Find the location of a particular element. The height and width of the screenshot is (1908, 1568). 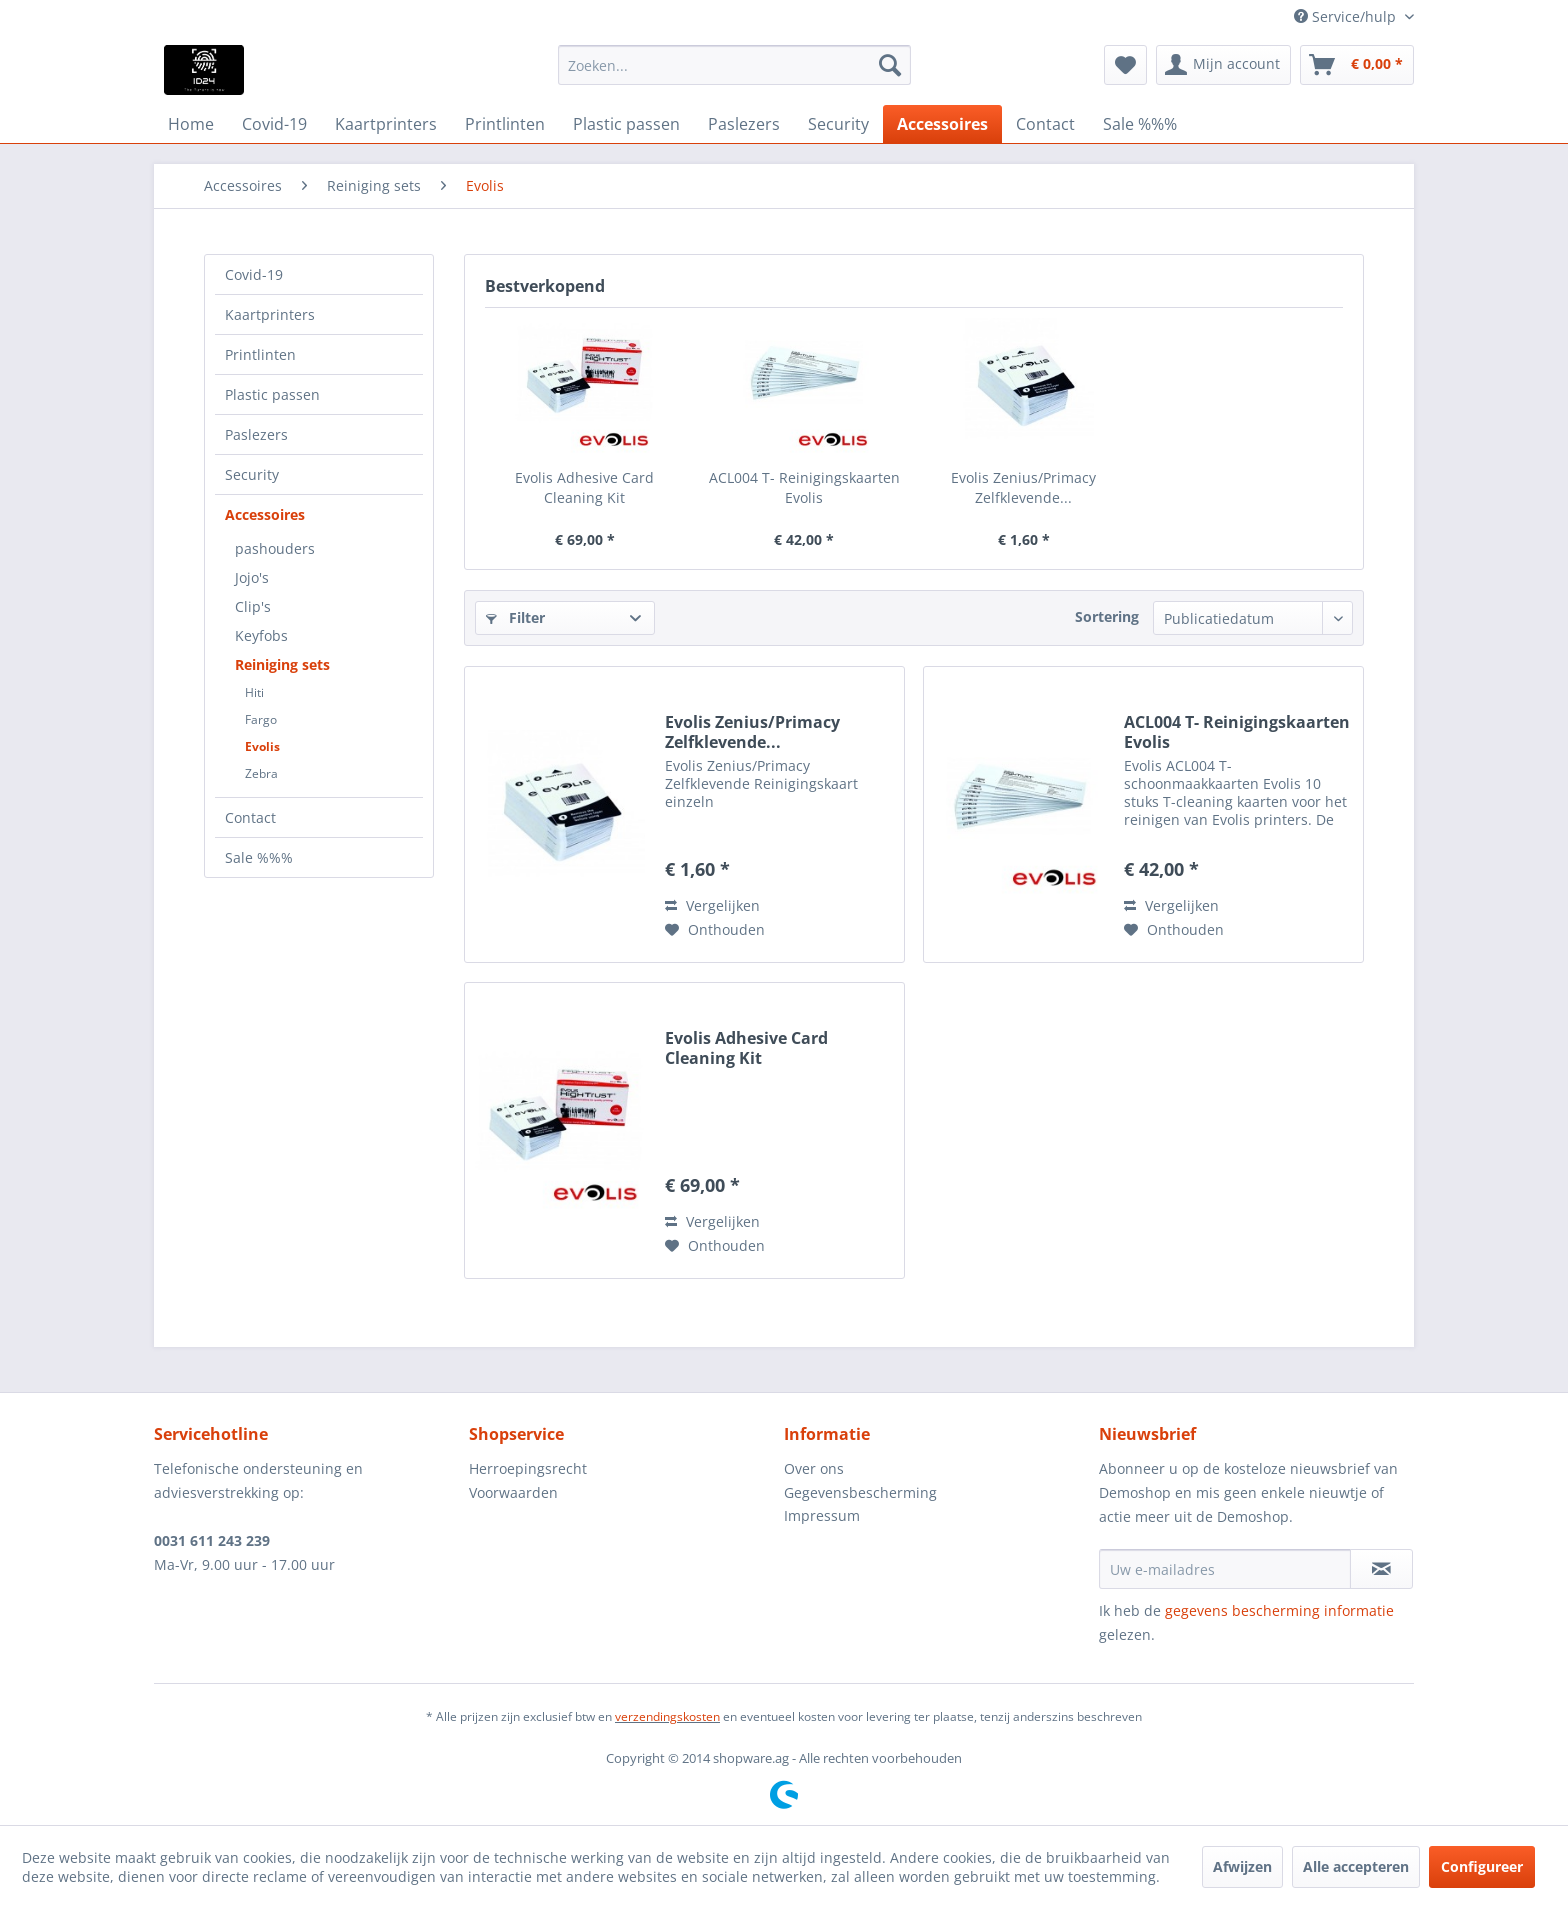

Jojo's is located at coordinates (252, 577).